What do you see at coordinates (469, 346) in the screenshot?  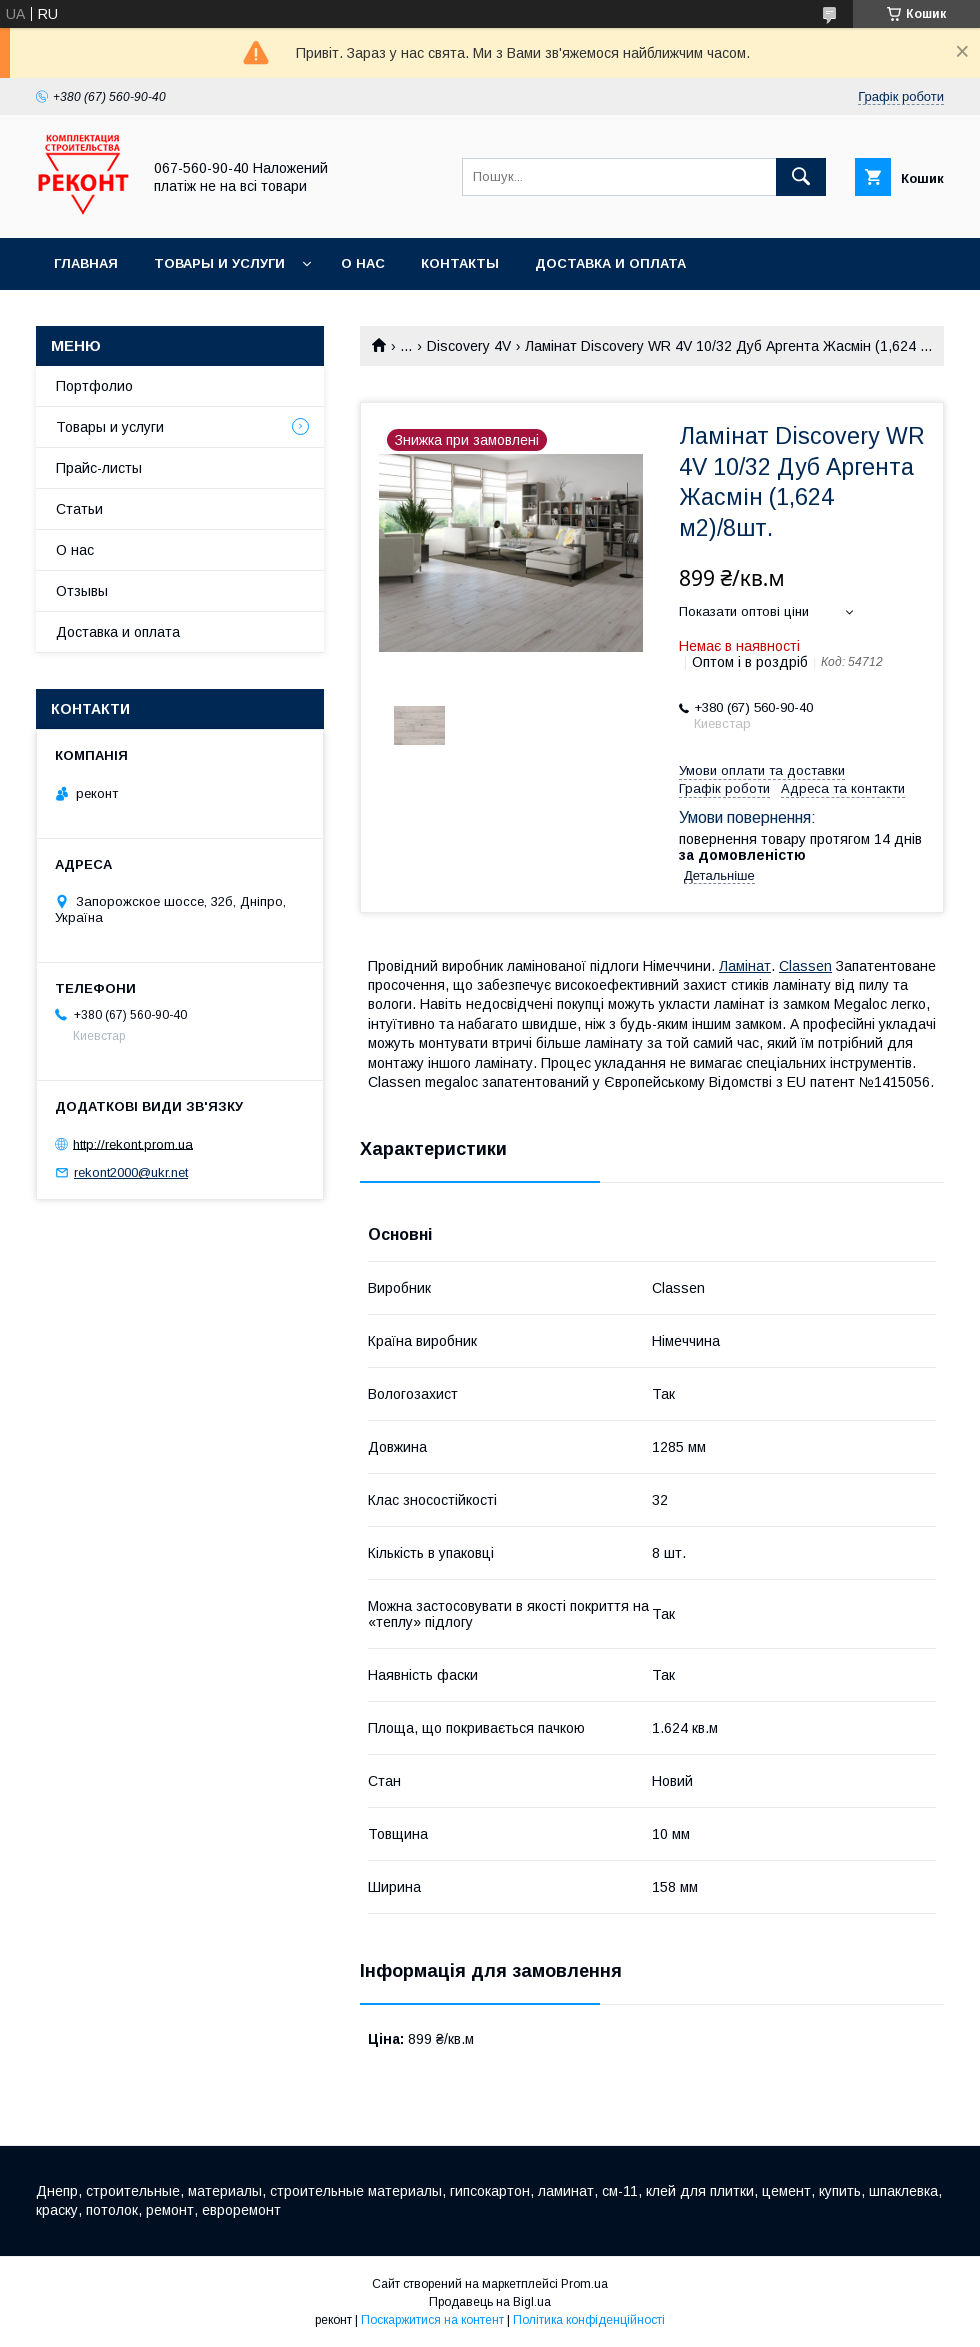 I see `Discovery 4V` at bounding box center [469, 346].